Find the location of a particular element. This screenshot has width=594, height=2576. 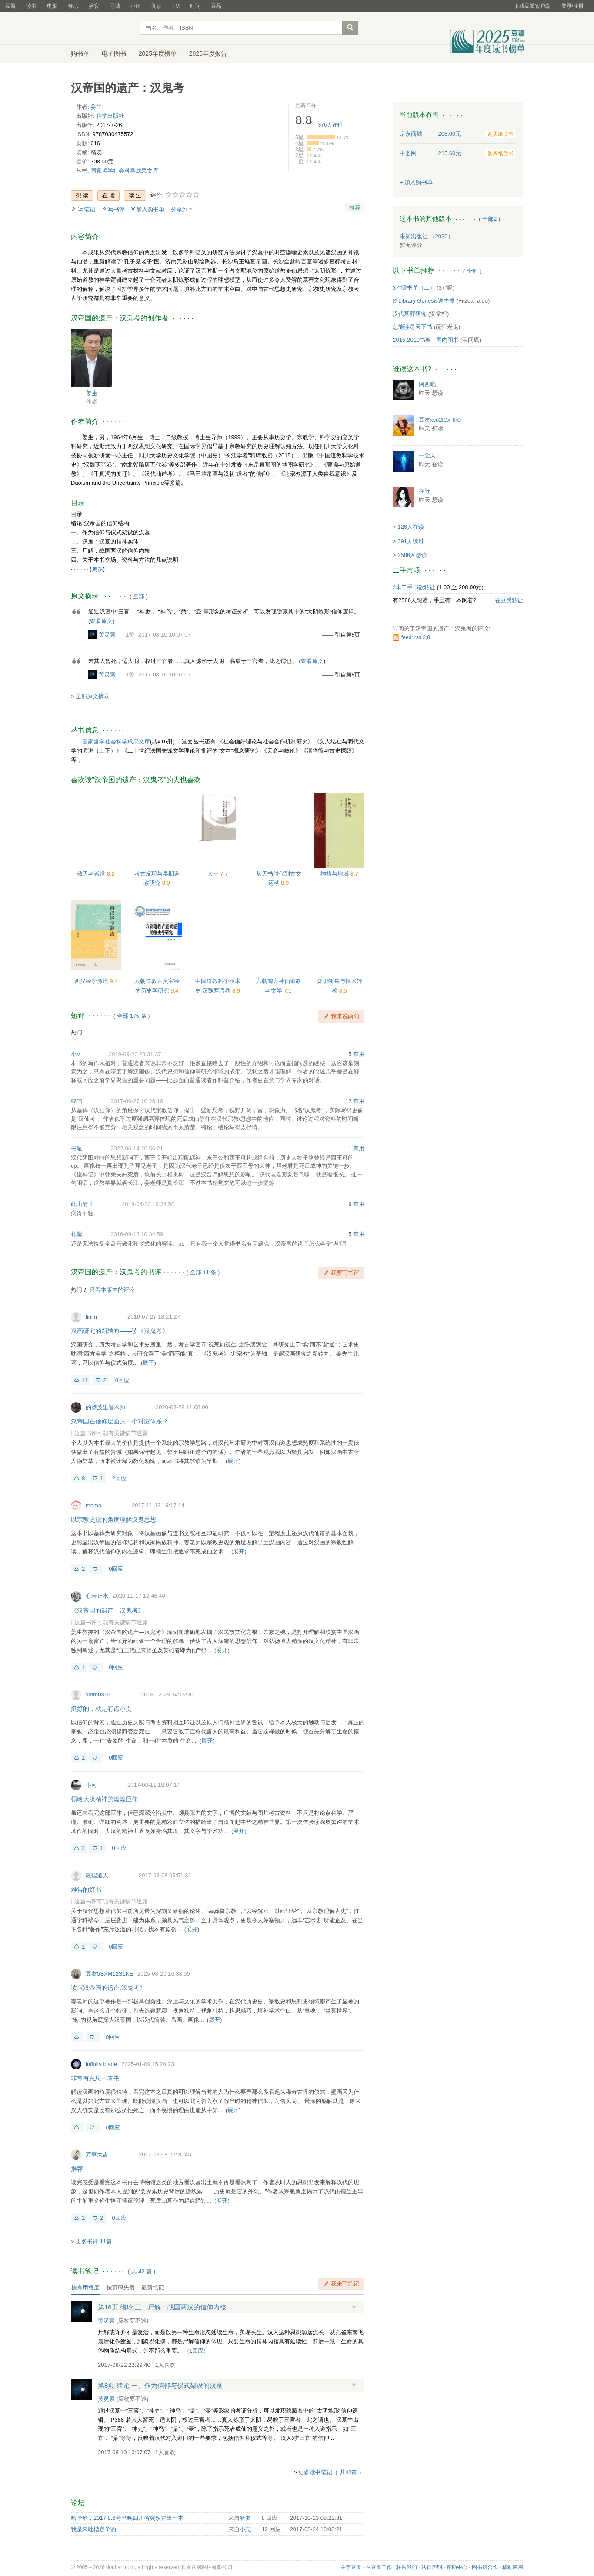

敬天与崇道 is located at coordinates (92, 873).